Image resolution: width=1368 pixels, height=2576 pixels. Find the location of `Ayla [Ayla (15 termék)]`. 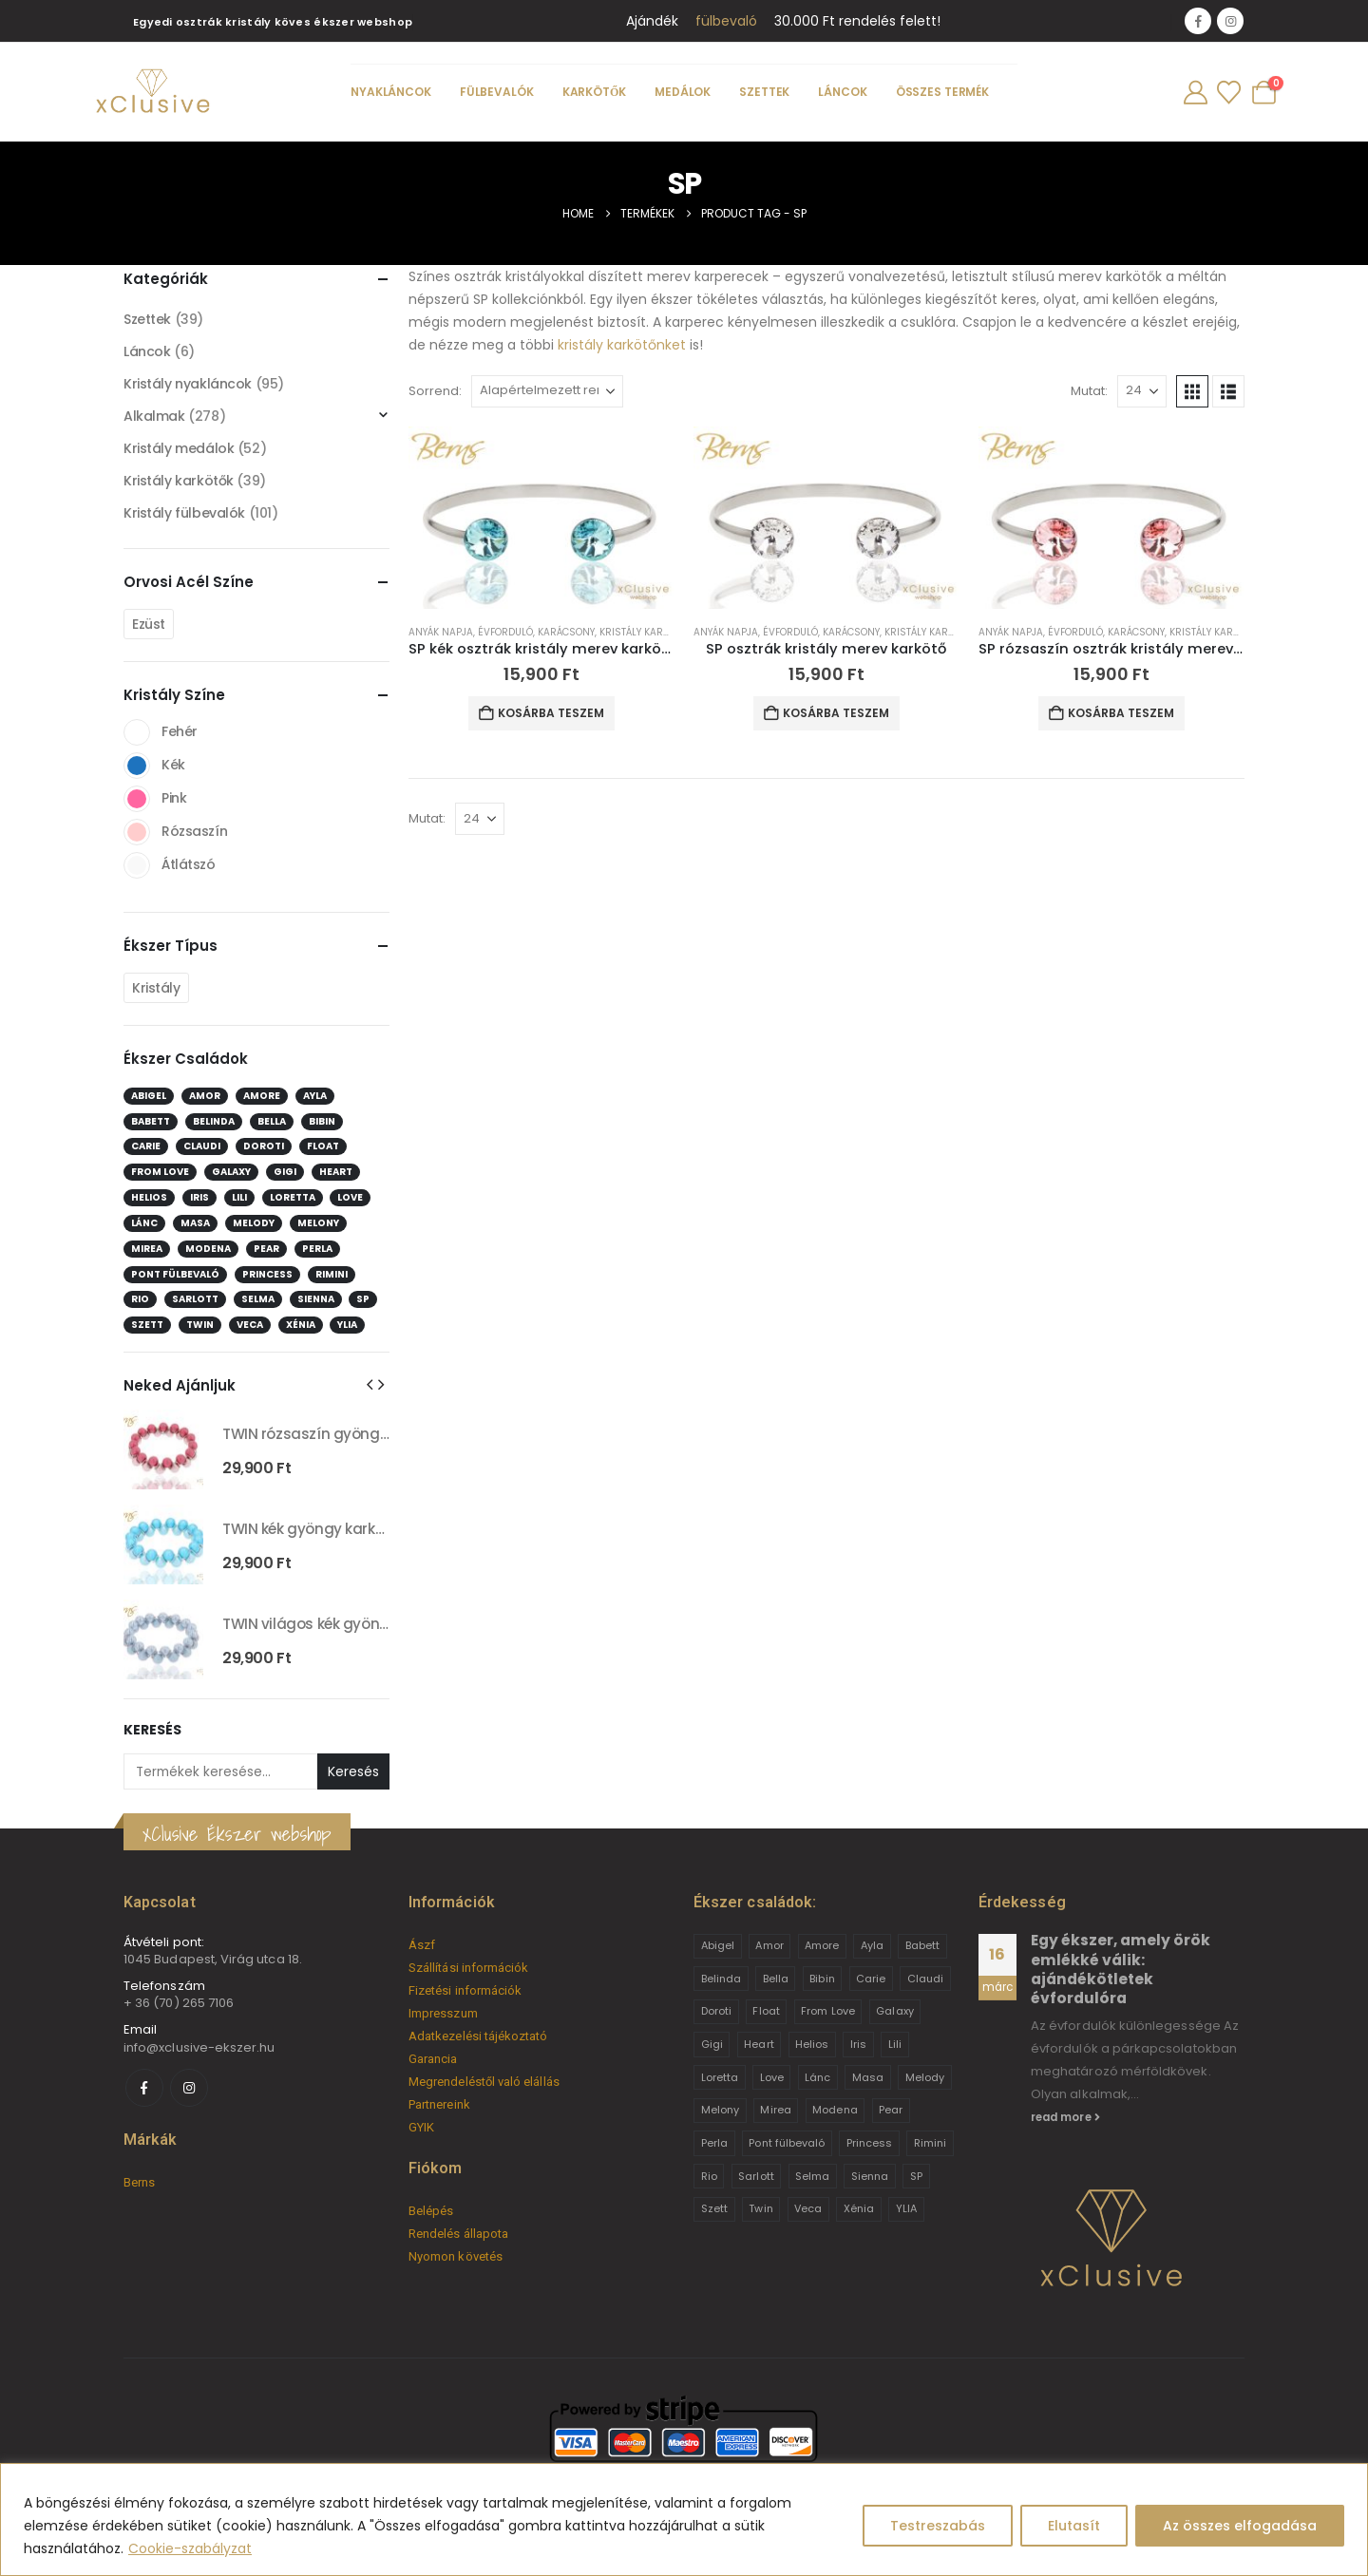

Ayla [Ayla (15 termék)] is located at coordinates (872, 1945).